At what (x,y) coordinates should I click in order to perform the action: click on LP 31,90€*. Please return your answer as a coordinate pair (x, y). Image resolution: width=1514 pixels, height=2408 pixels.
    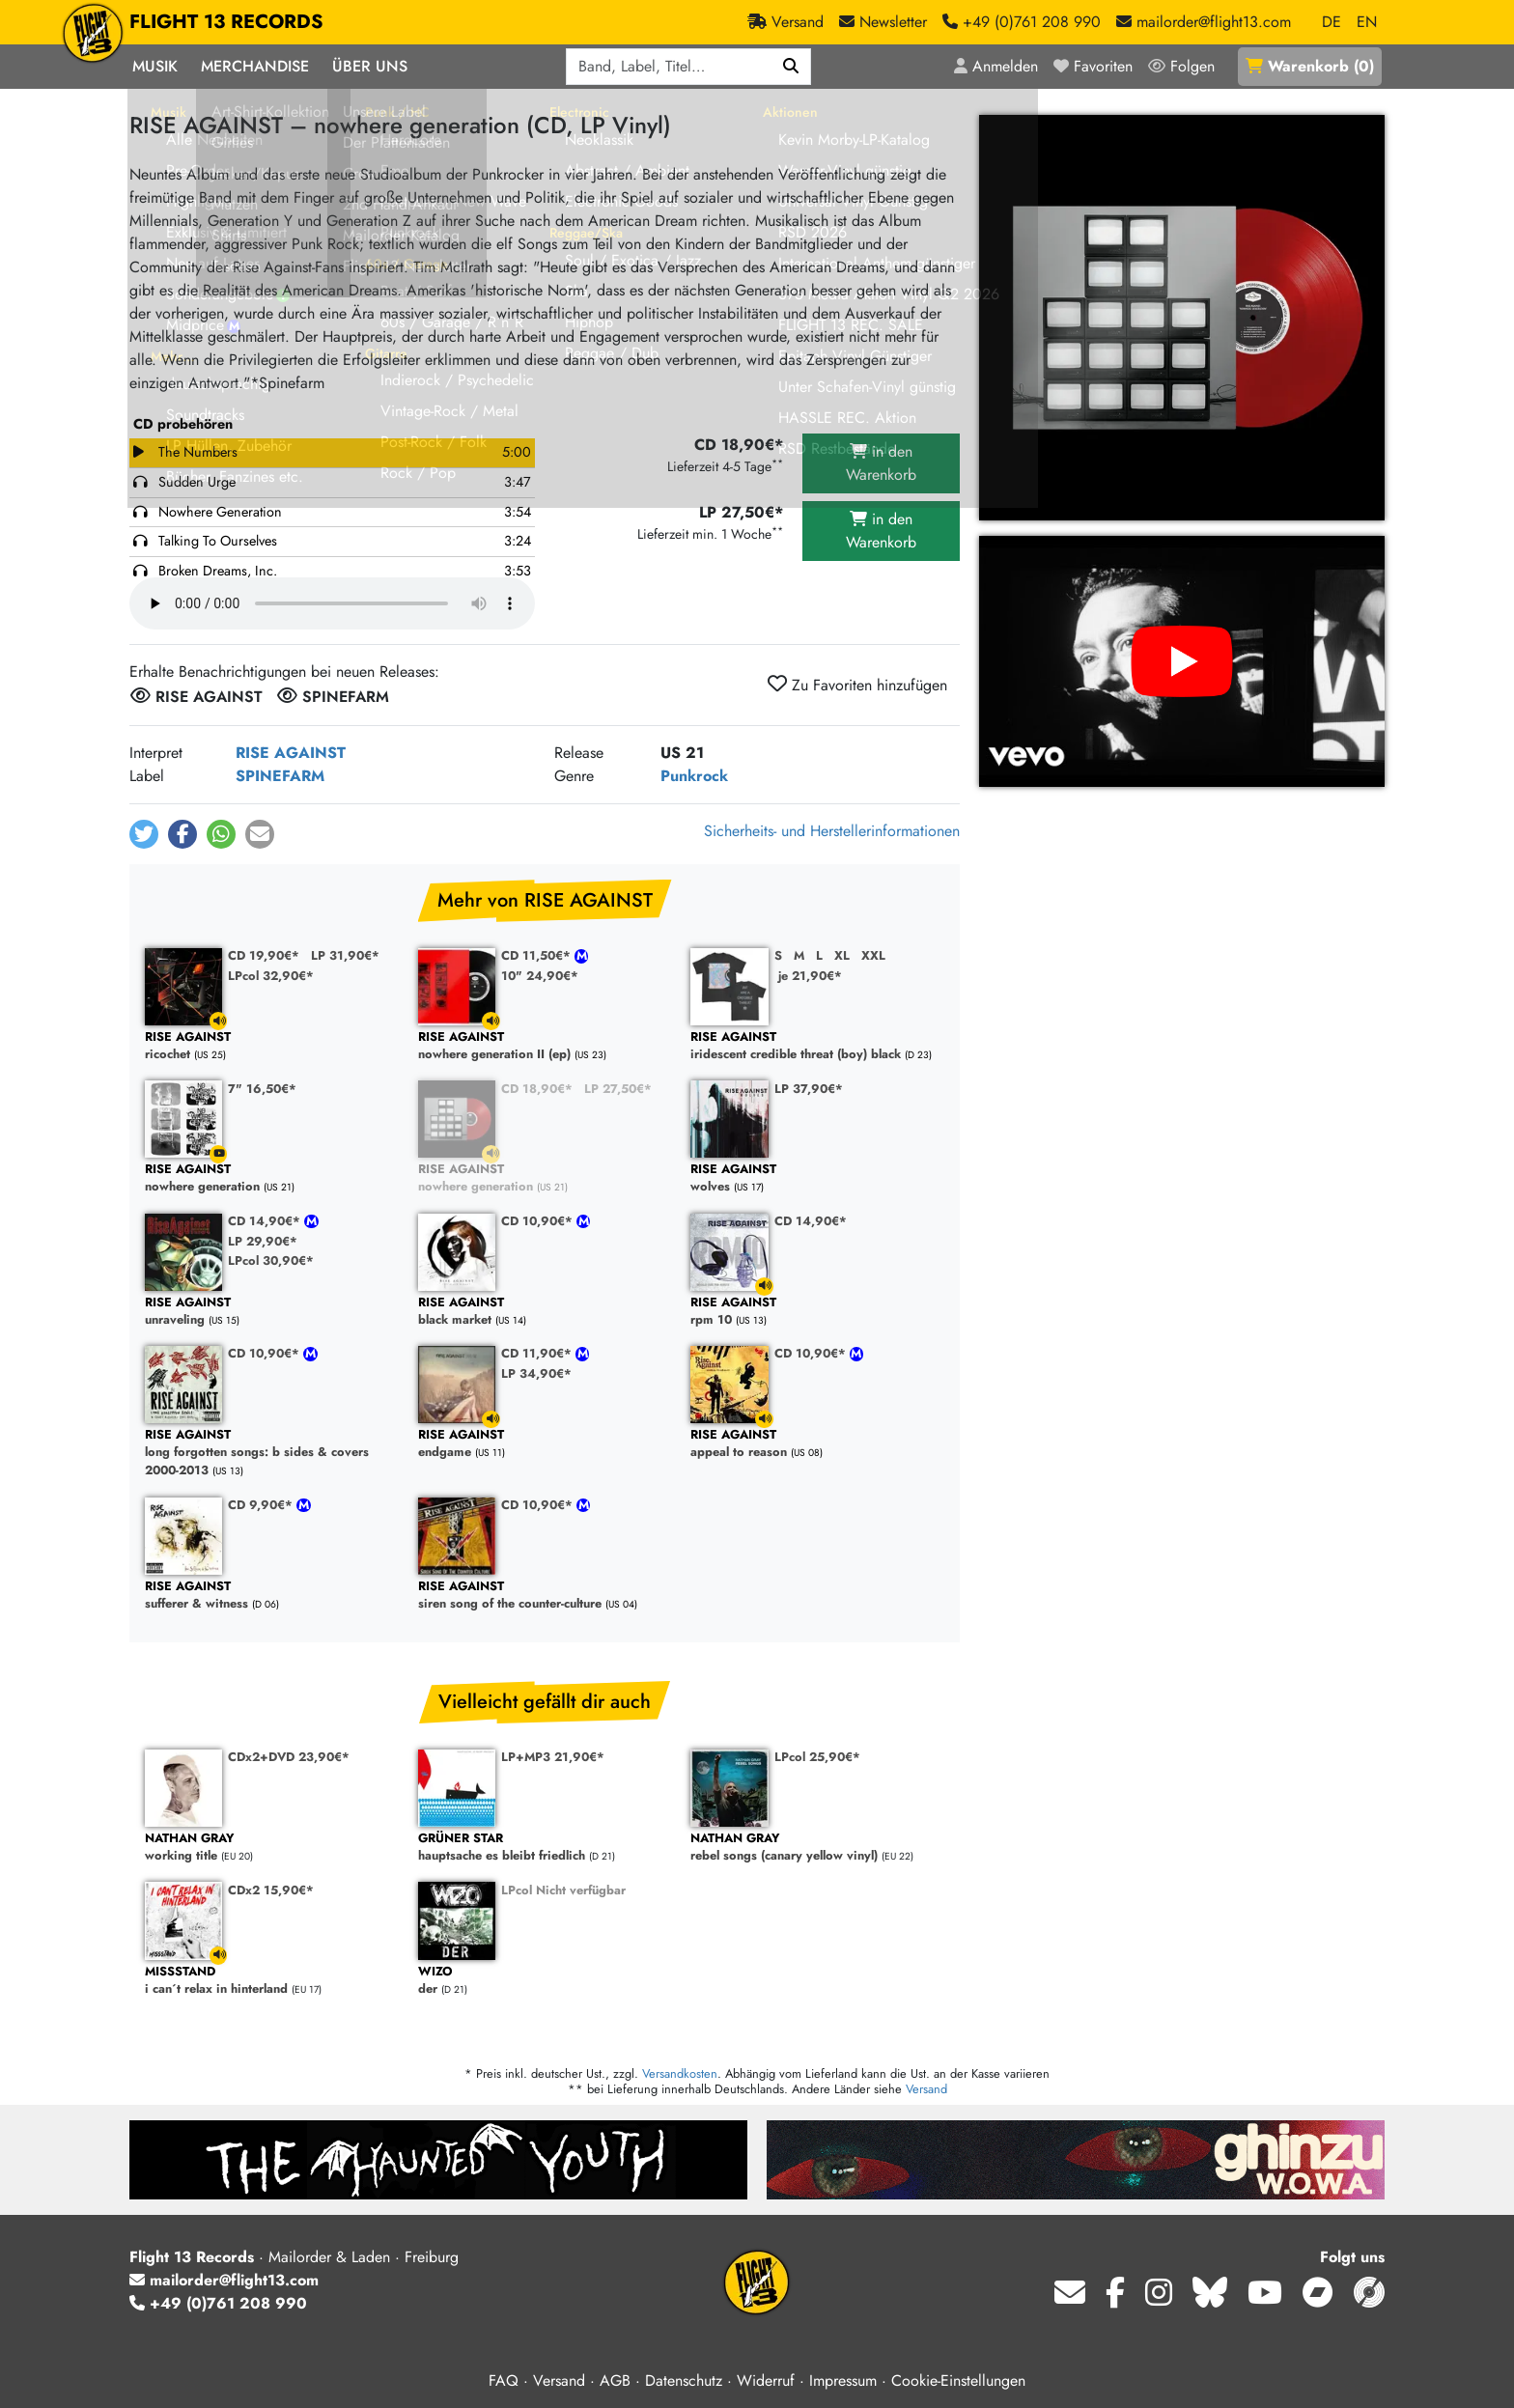
    Looking at the image, I should click on (345, 955).